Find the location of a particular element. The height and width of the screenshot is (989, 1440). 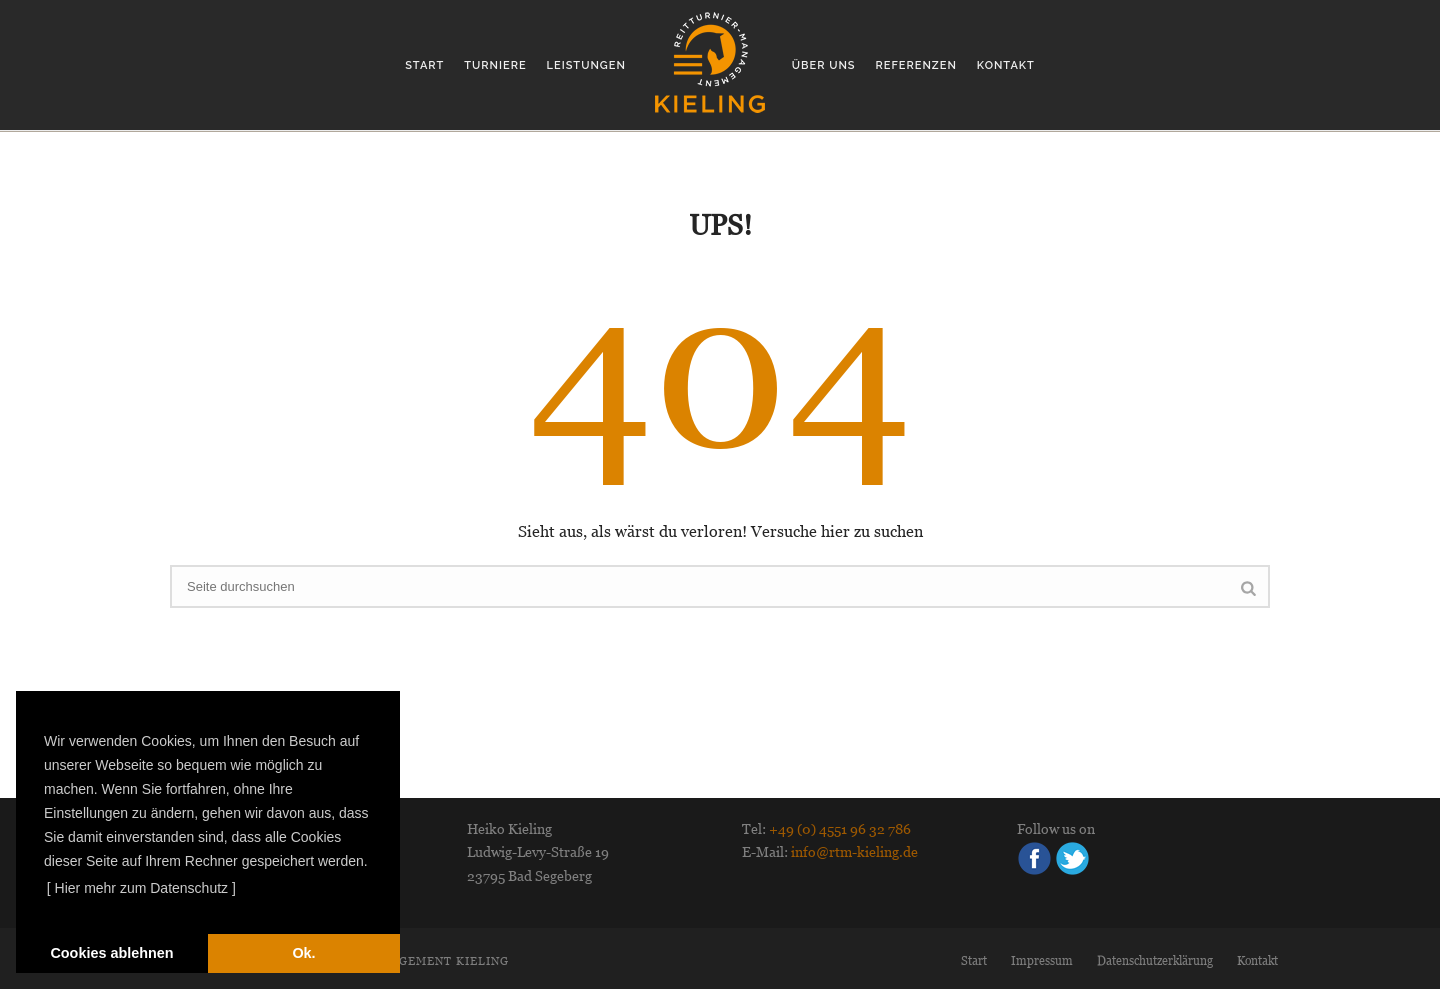

Über uns is located at coordinates (824, 65).